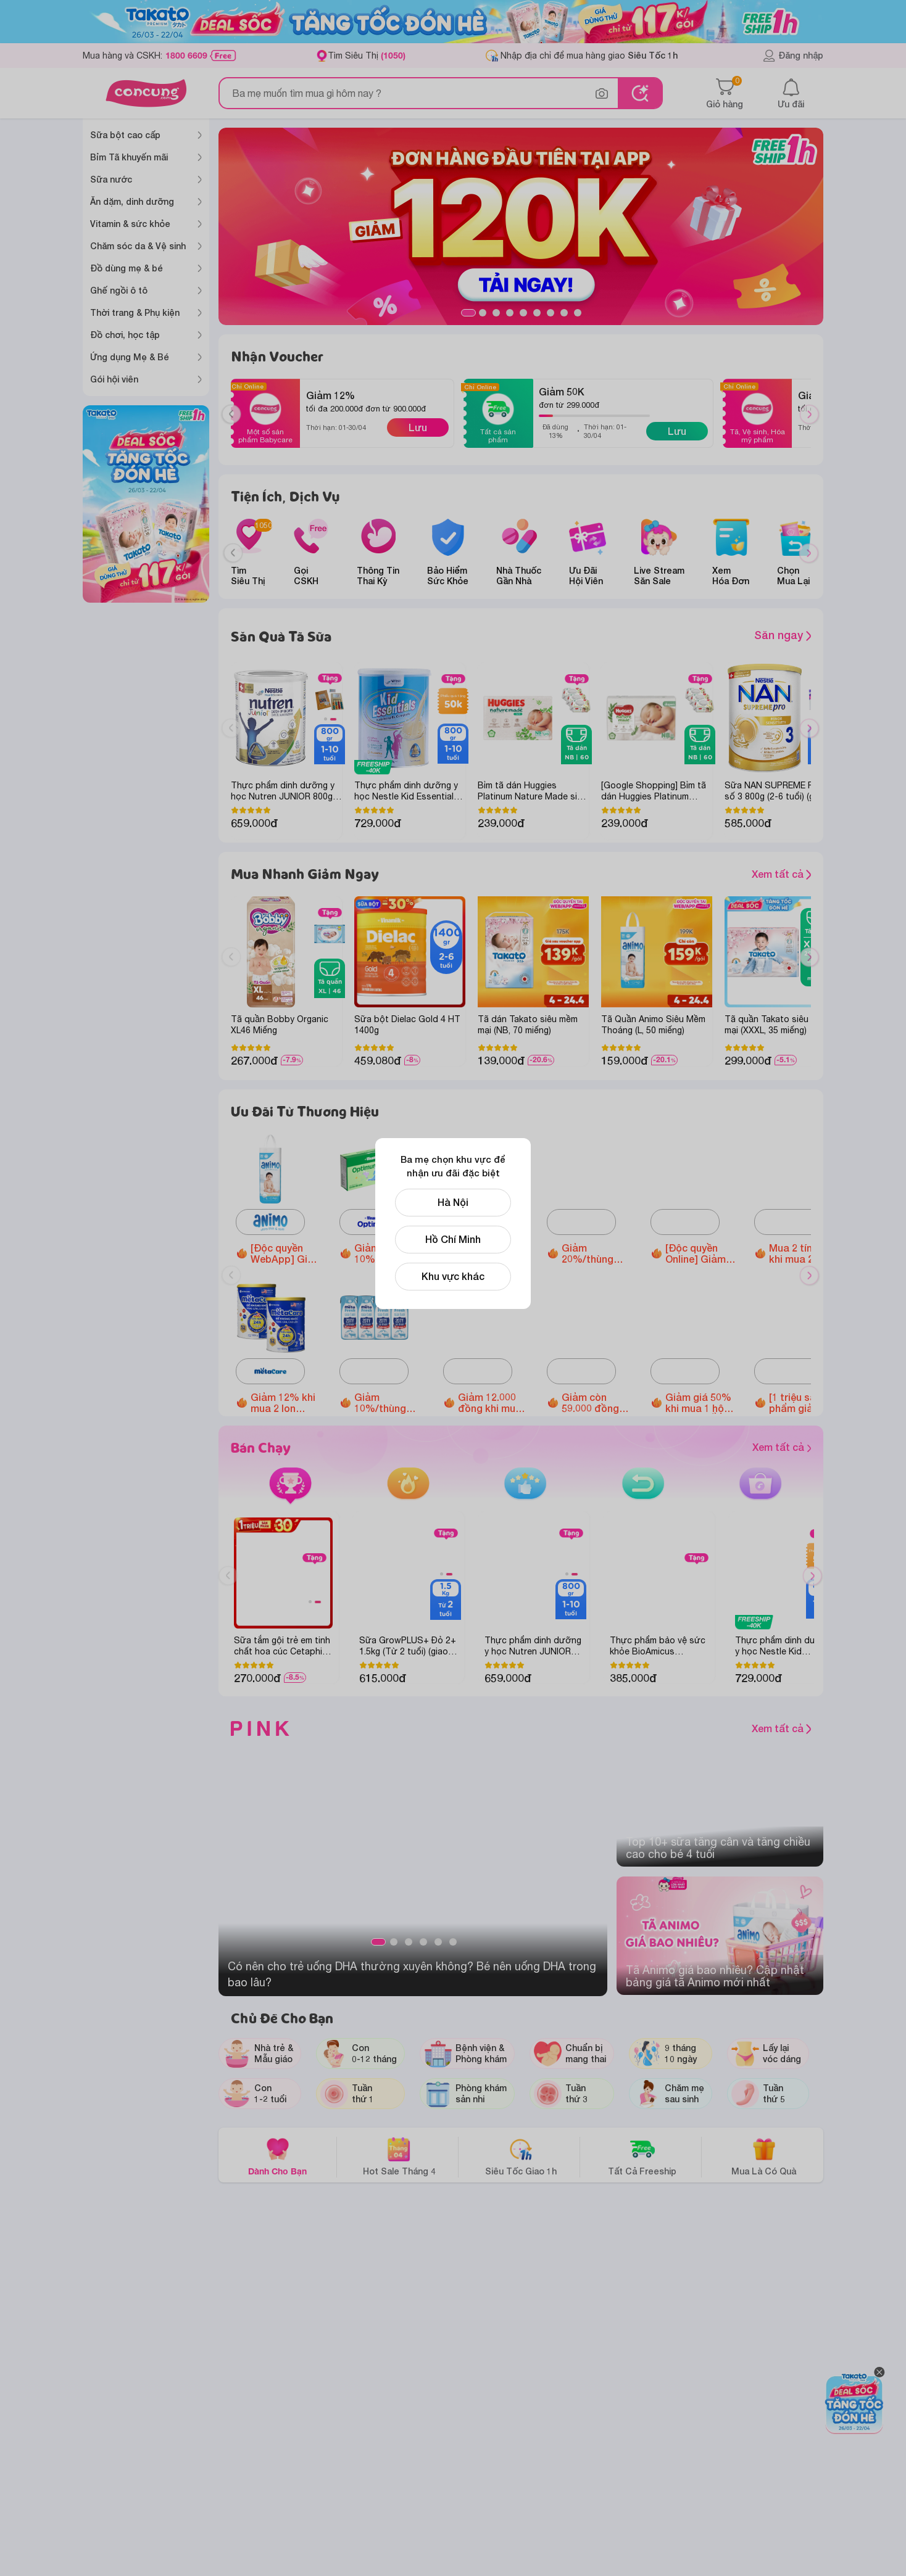 The width and height of the screenshot is (906, 2576). What do you see at coordinates (715, 1976) in the screenshot?
I see `Tã Animo giá bao nhiêu? Cập nhật bảng giá tã Animo mới nhất` at bounding box center [715, 1976].